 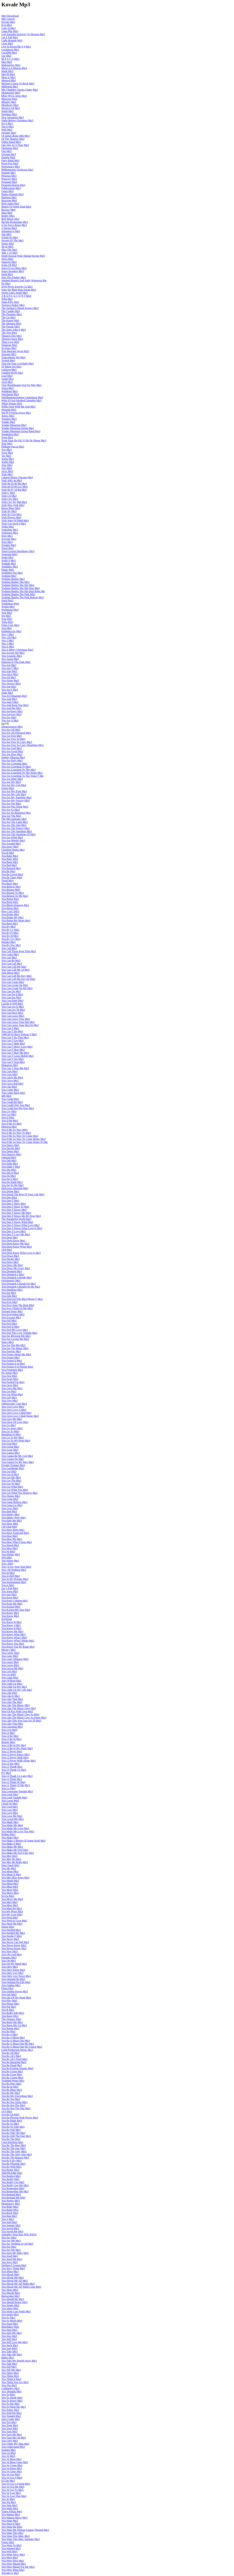 I want to click on You Were Meant Mp3, so click(x=13, y=2563).